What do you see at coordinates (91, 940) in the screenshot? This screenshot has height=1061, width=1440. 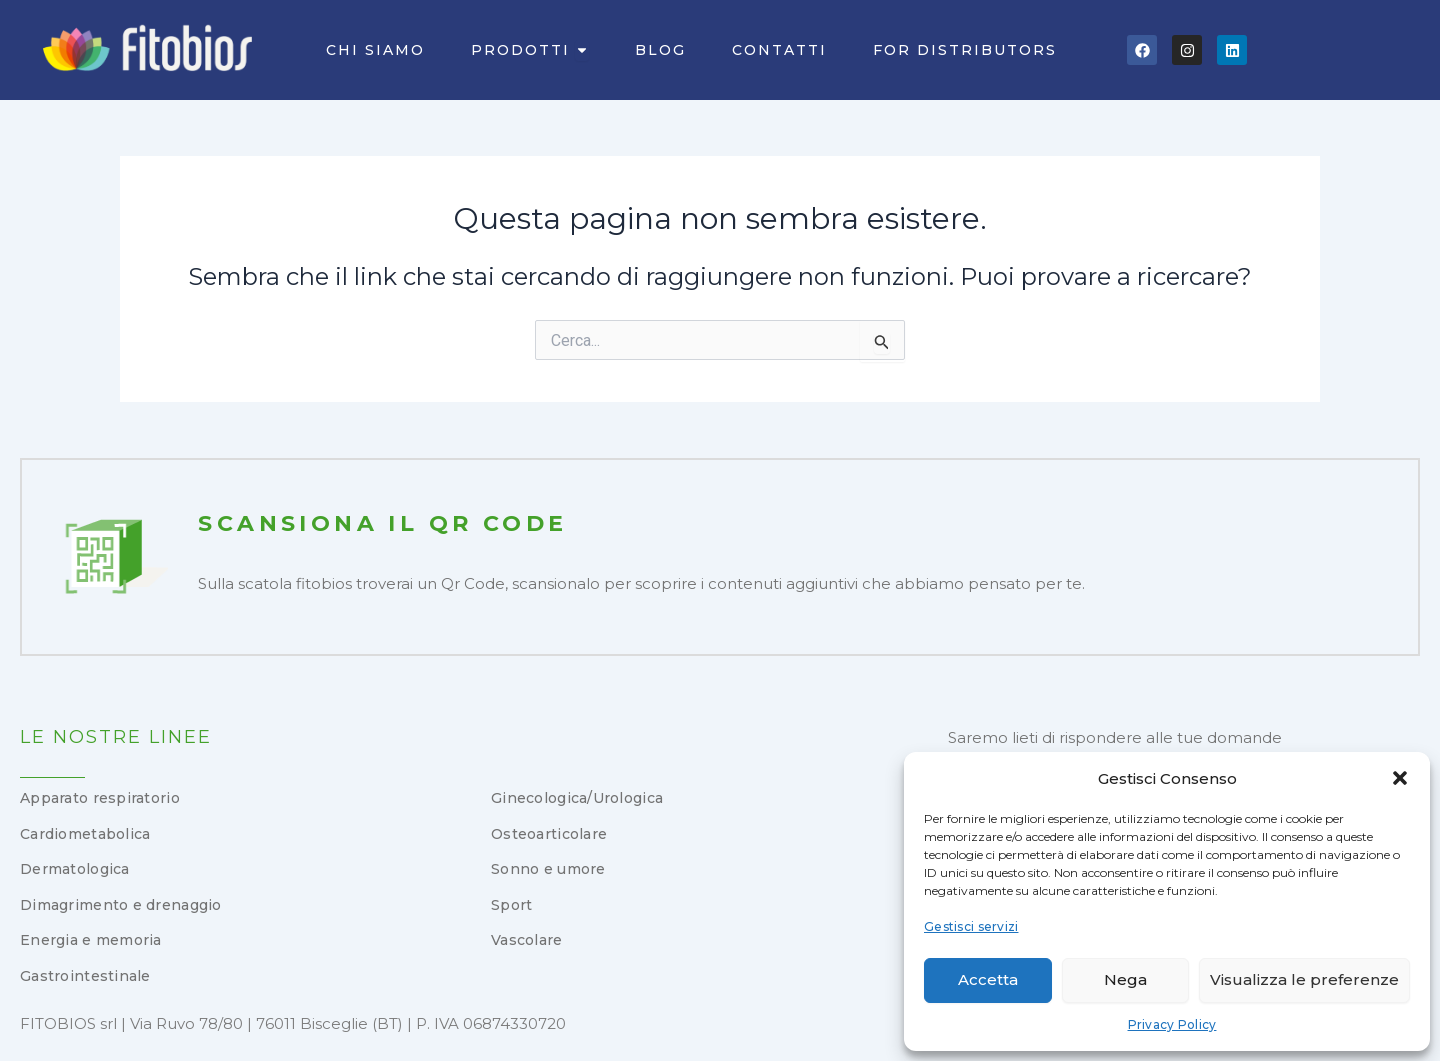 I see `Energia e memoria` at bounding box center [91, 940].